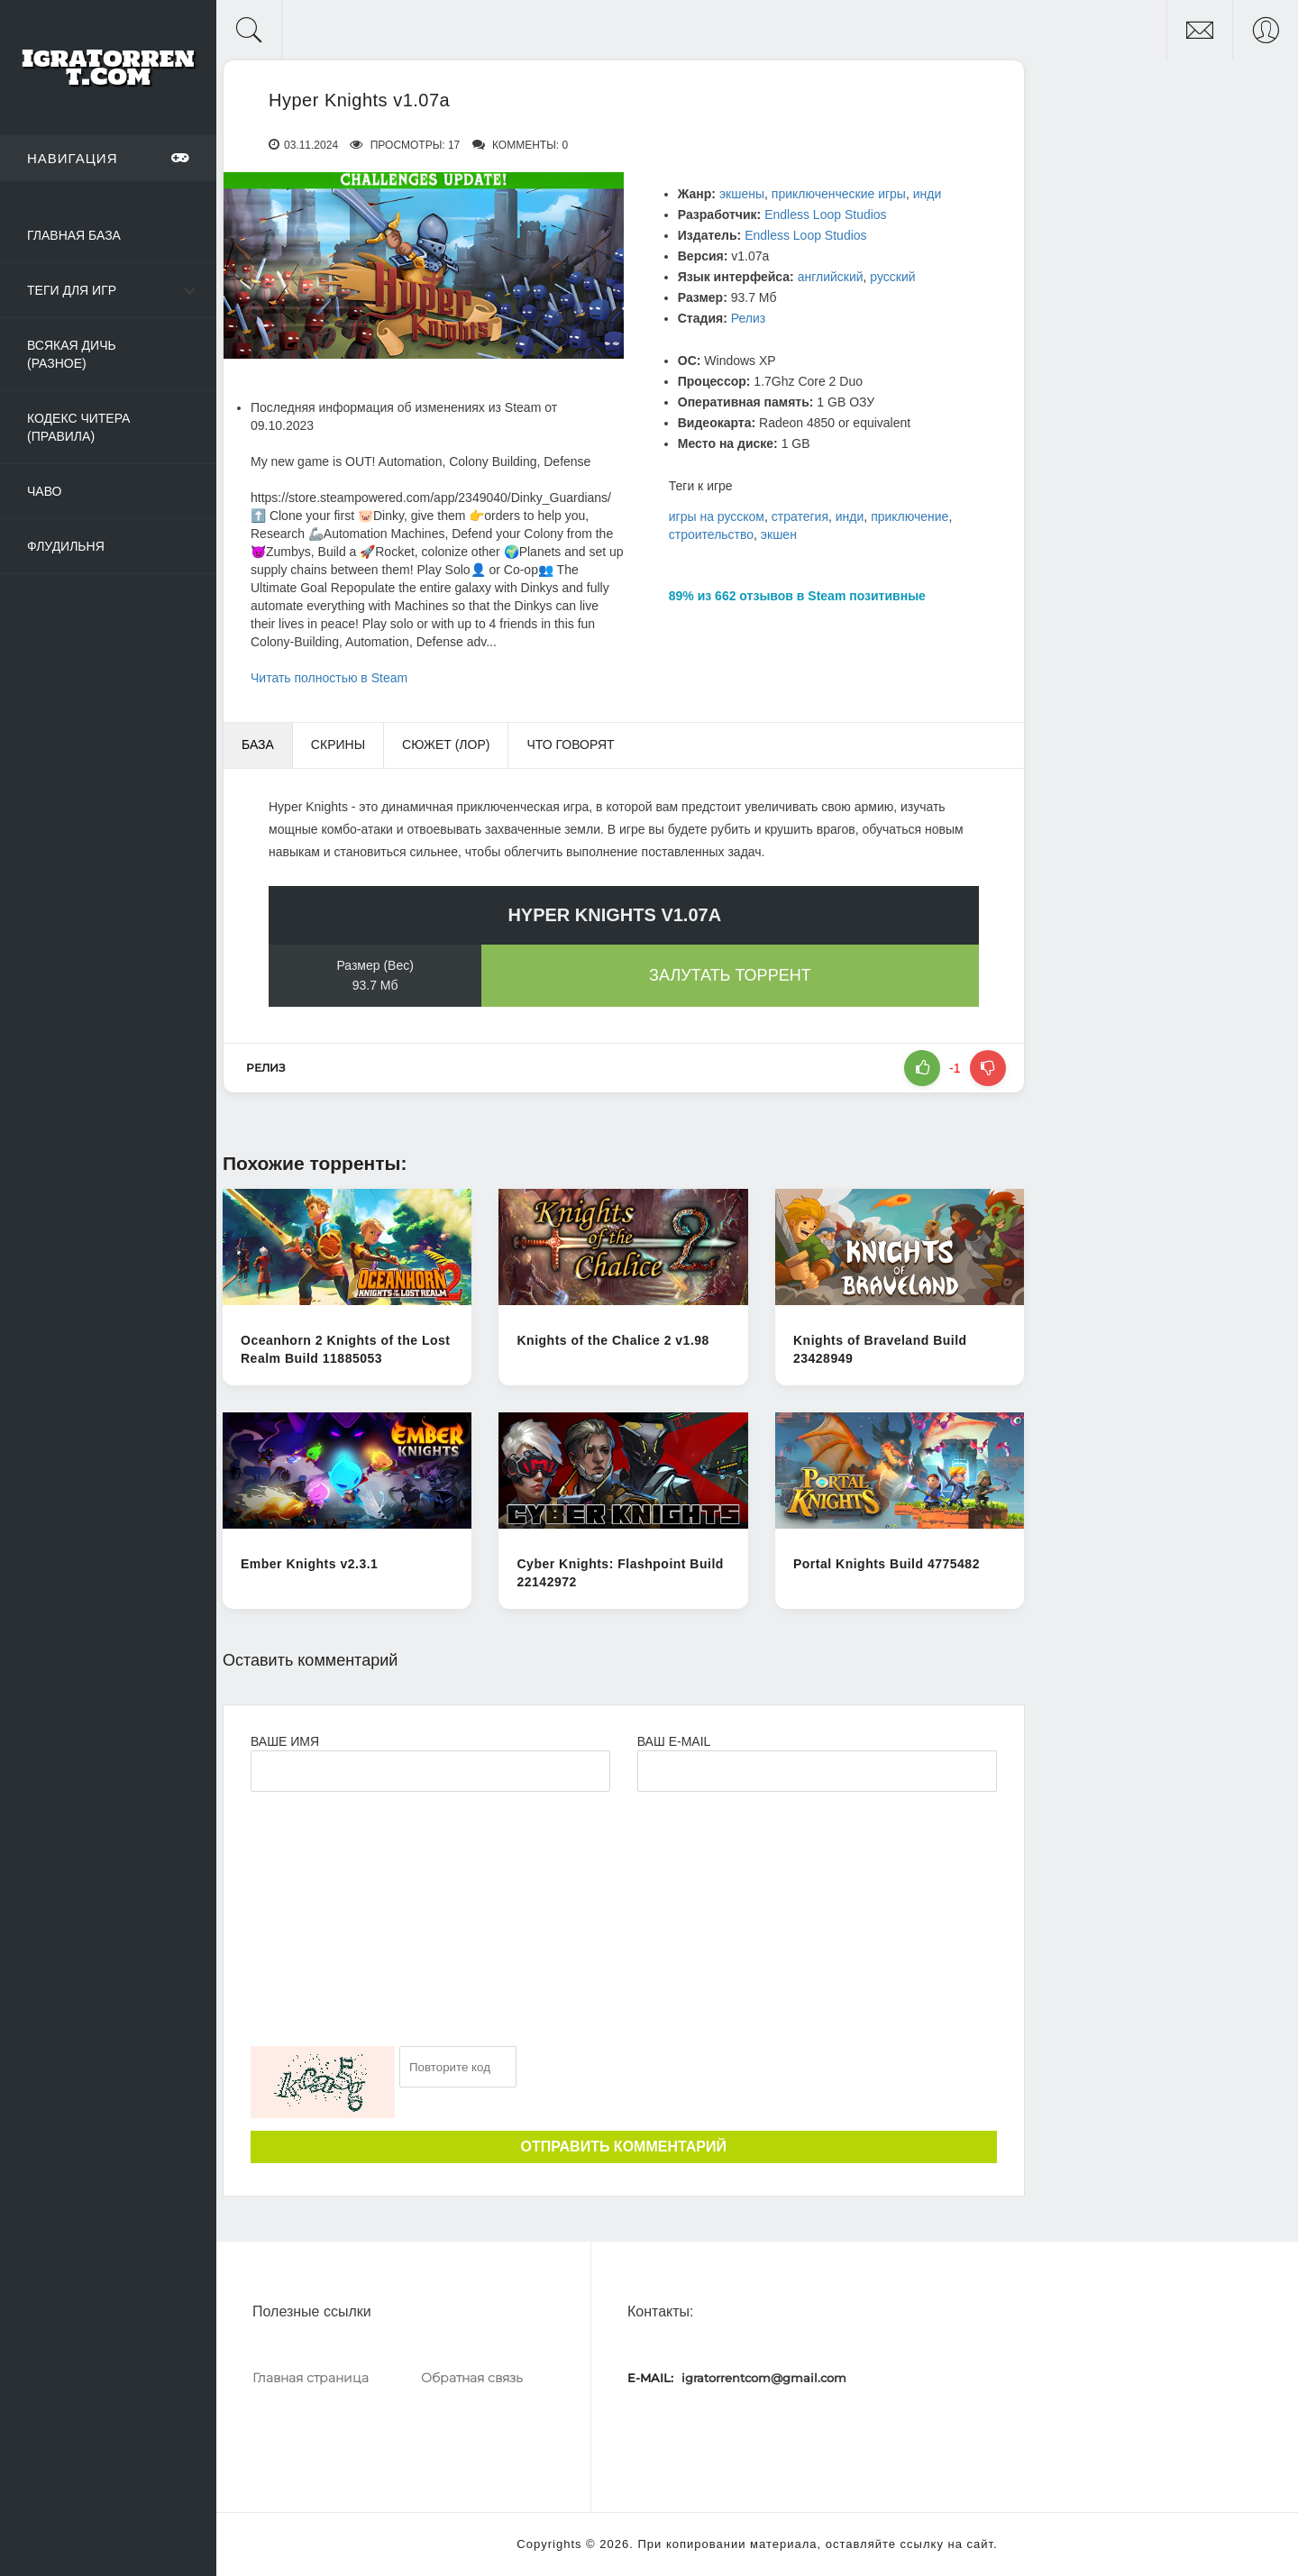 The width and height of the screenshot is (1298, 2576). Describe the element at coordinates (44, 491) in the screenshot. I see `ЧаВо` at that location.